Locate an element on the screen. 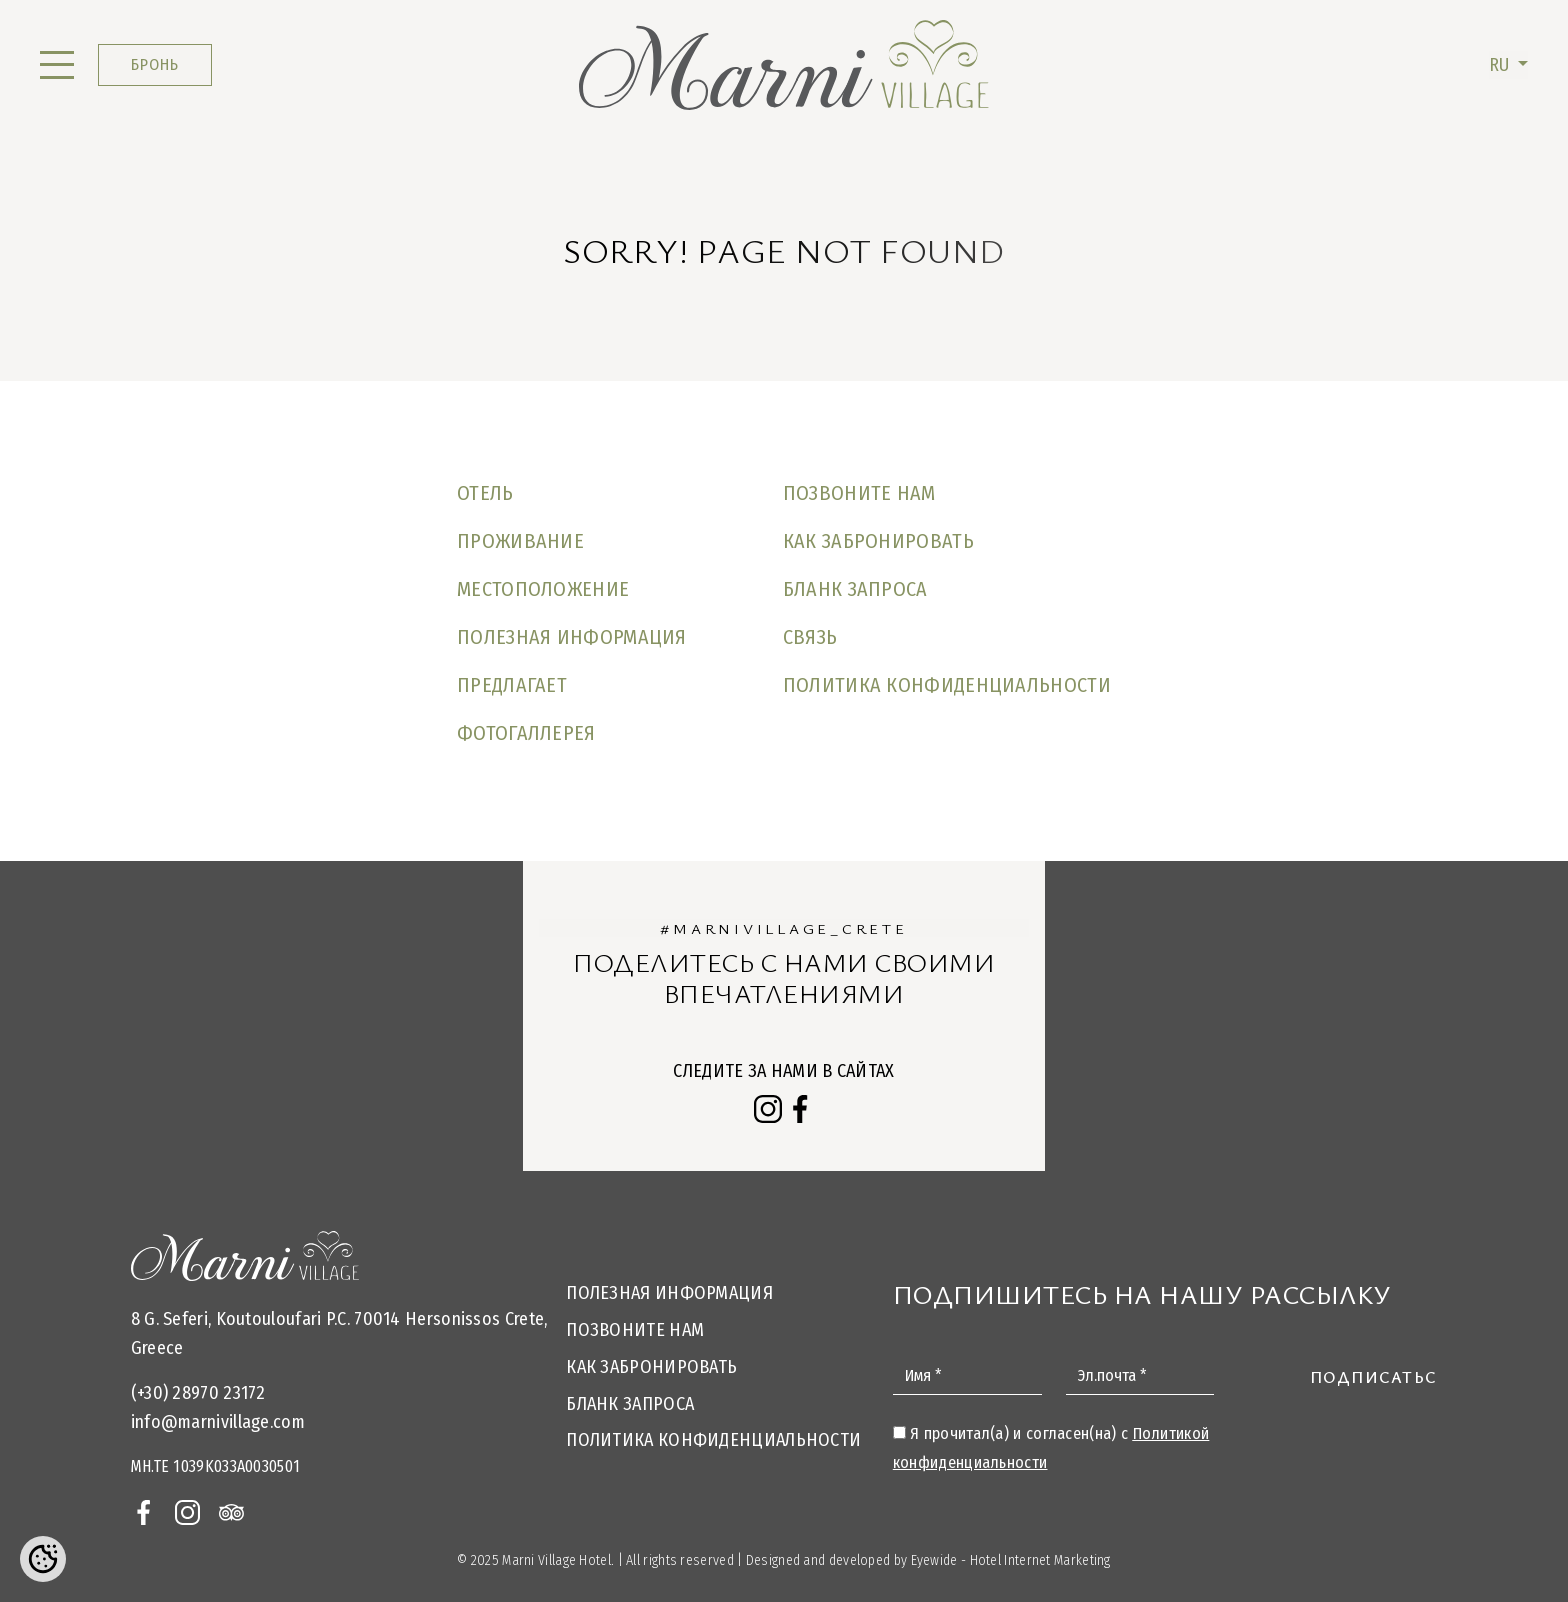  Предлагает is located at coordinates (512, 685).